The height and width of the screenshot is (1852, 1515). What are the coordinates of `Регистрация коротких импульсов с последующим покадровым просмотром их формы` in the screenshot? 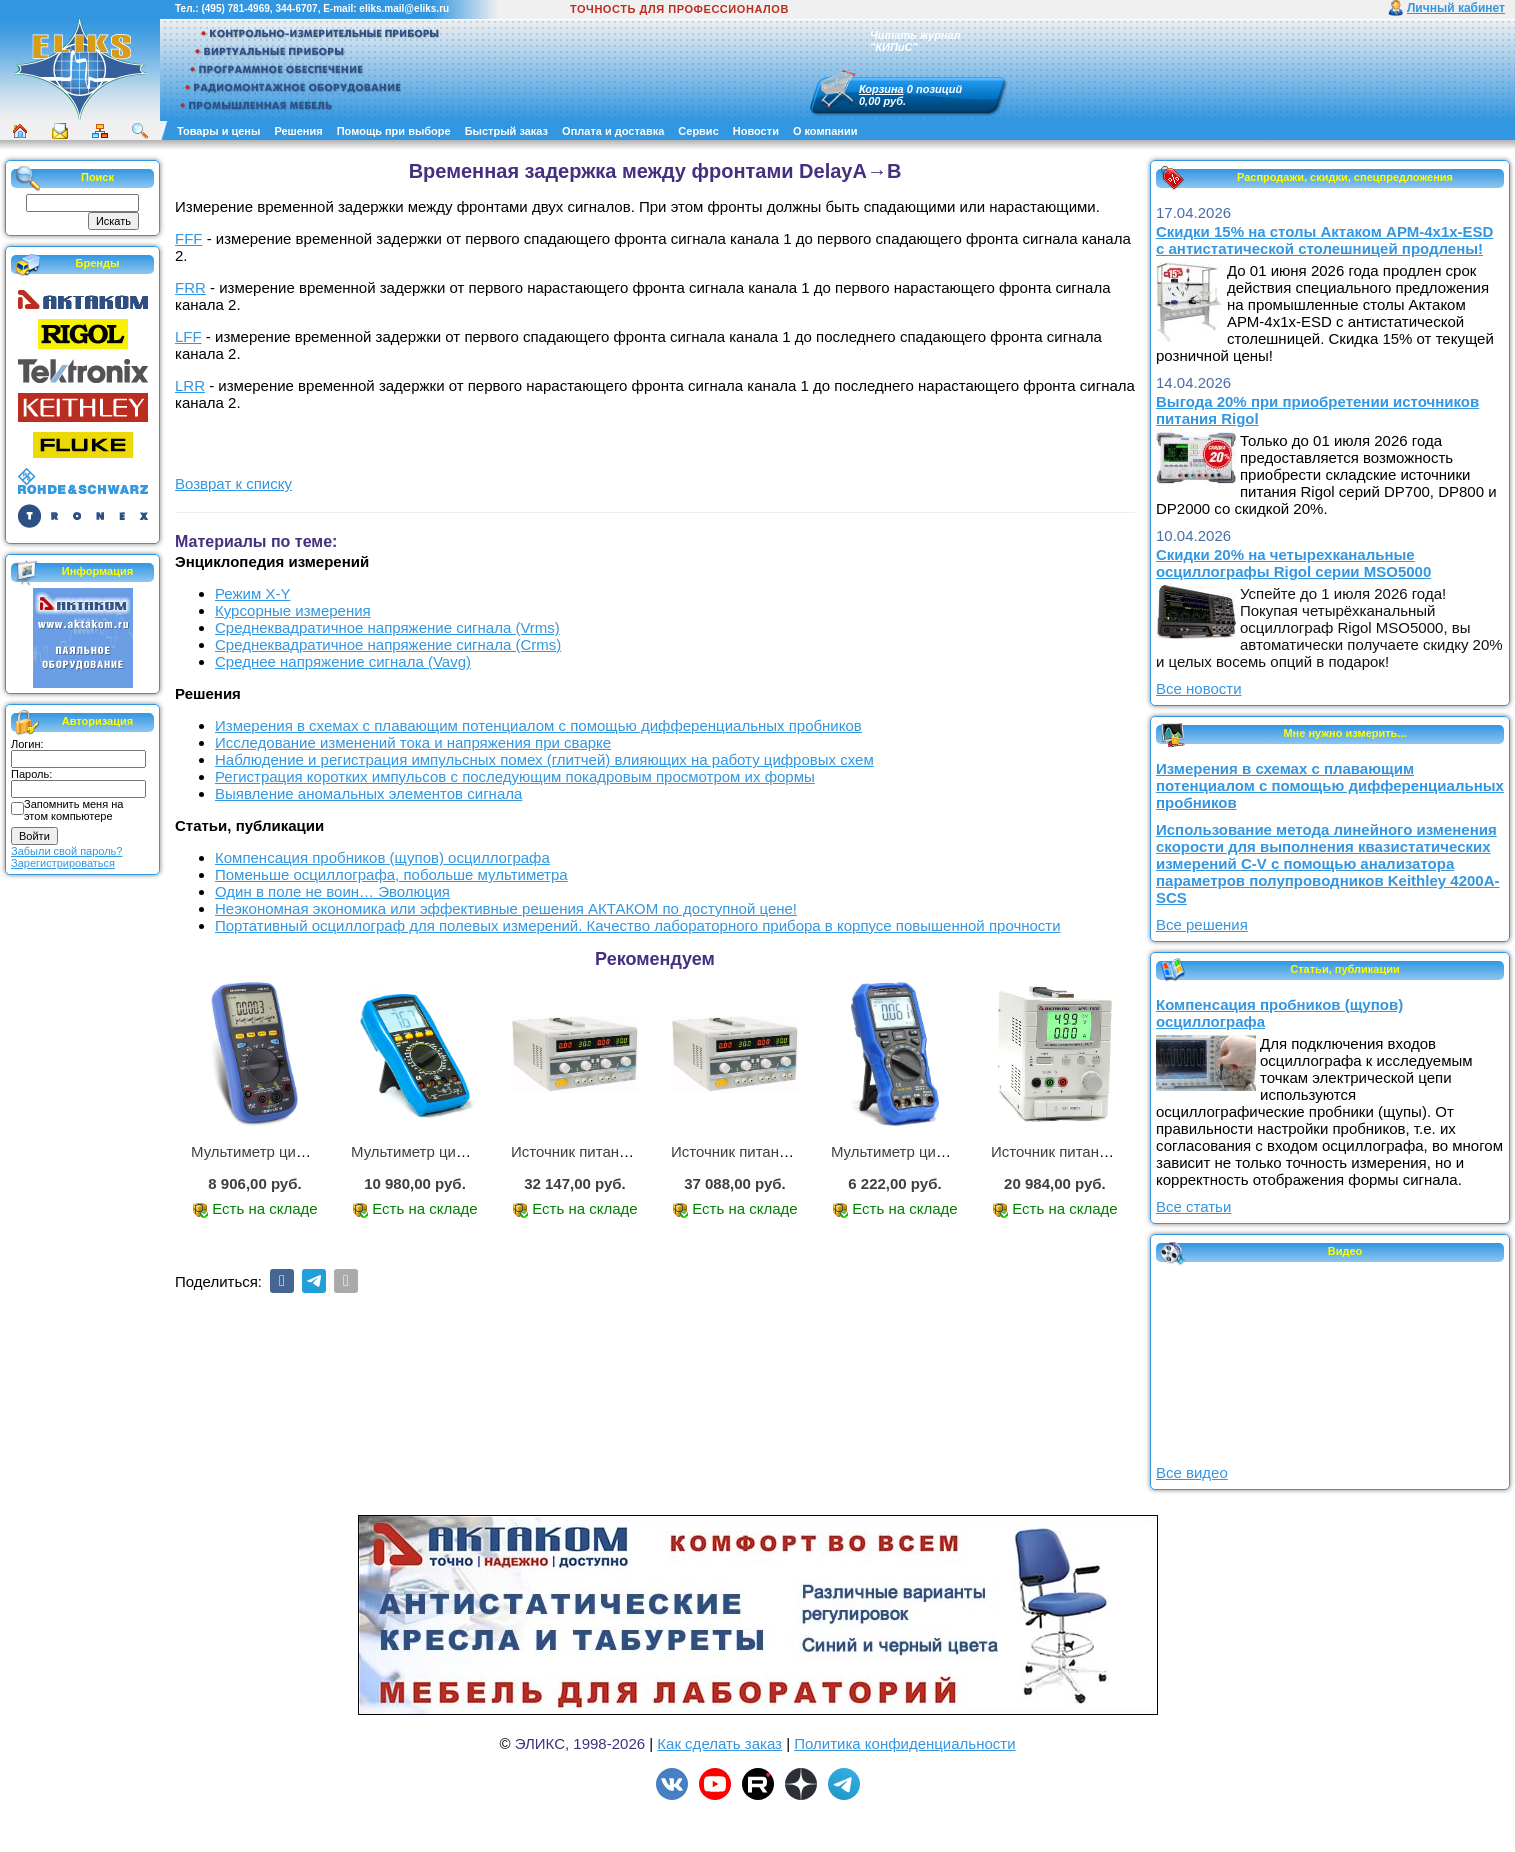 It's located at (515, 776).